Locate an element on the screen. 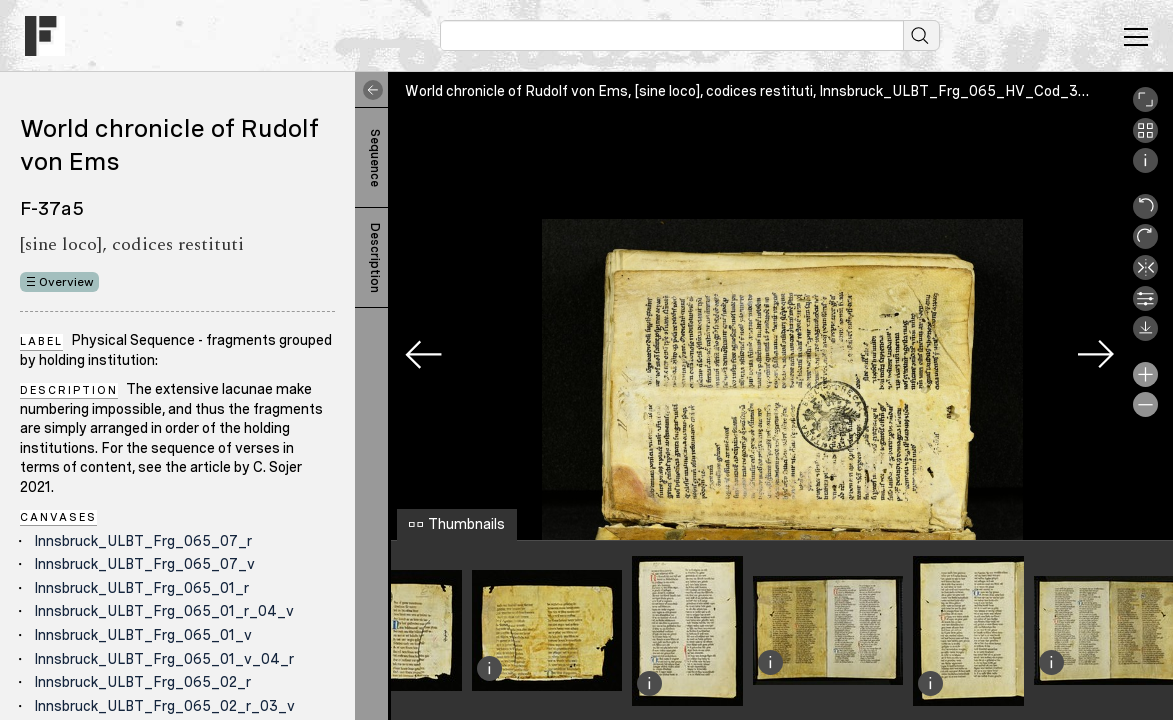 This screenshot has width=1173, height=720. Innsbruck_ULBT_Frg_065_01_r_04_v is located at coordinates (164, 611).